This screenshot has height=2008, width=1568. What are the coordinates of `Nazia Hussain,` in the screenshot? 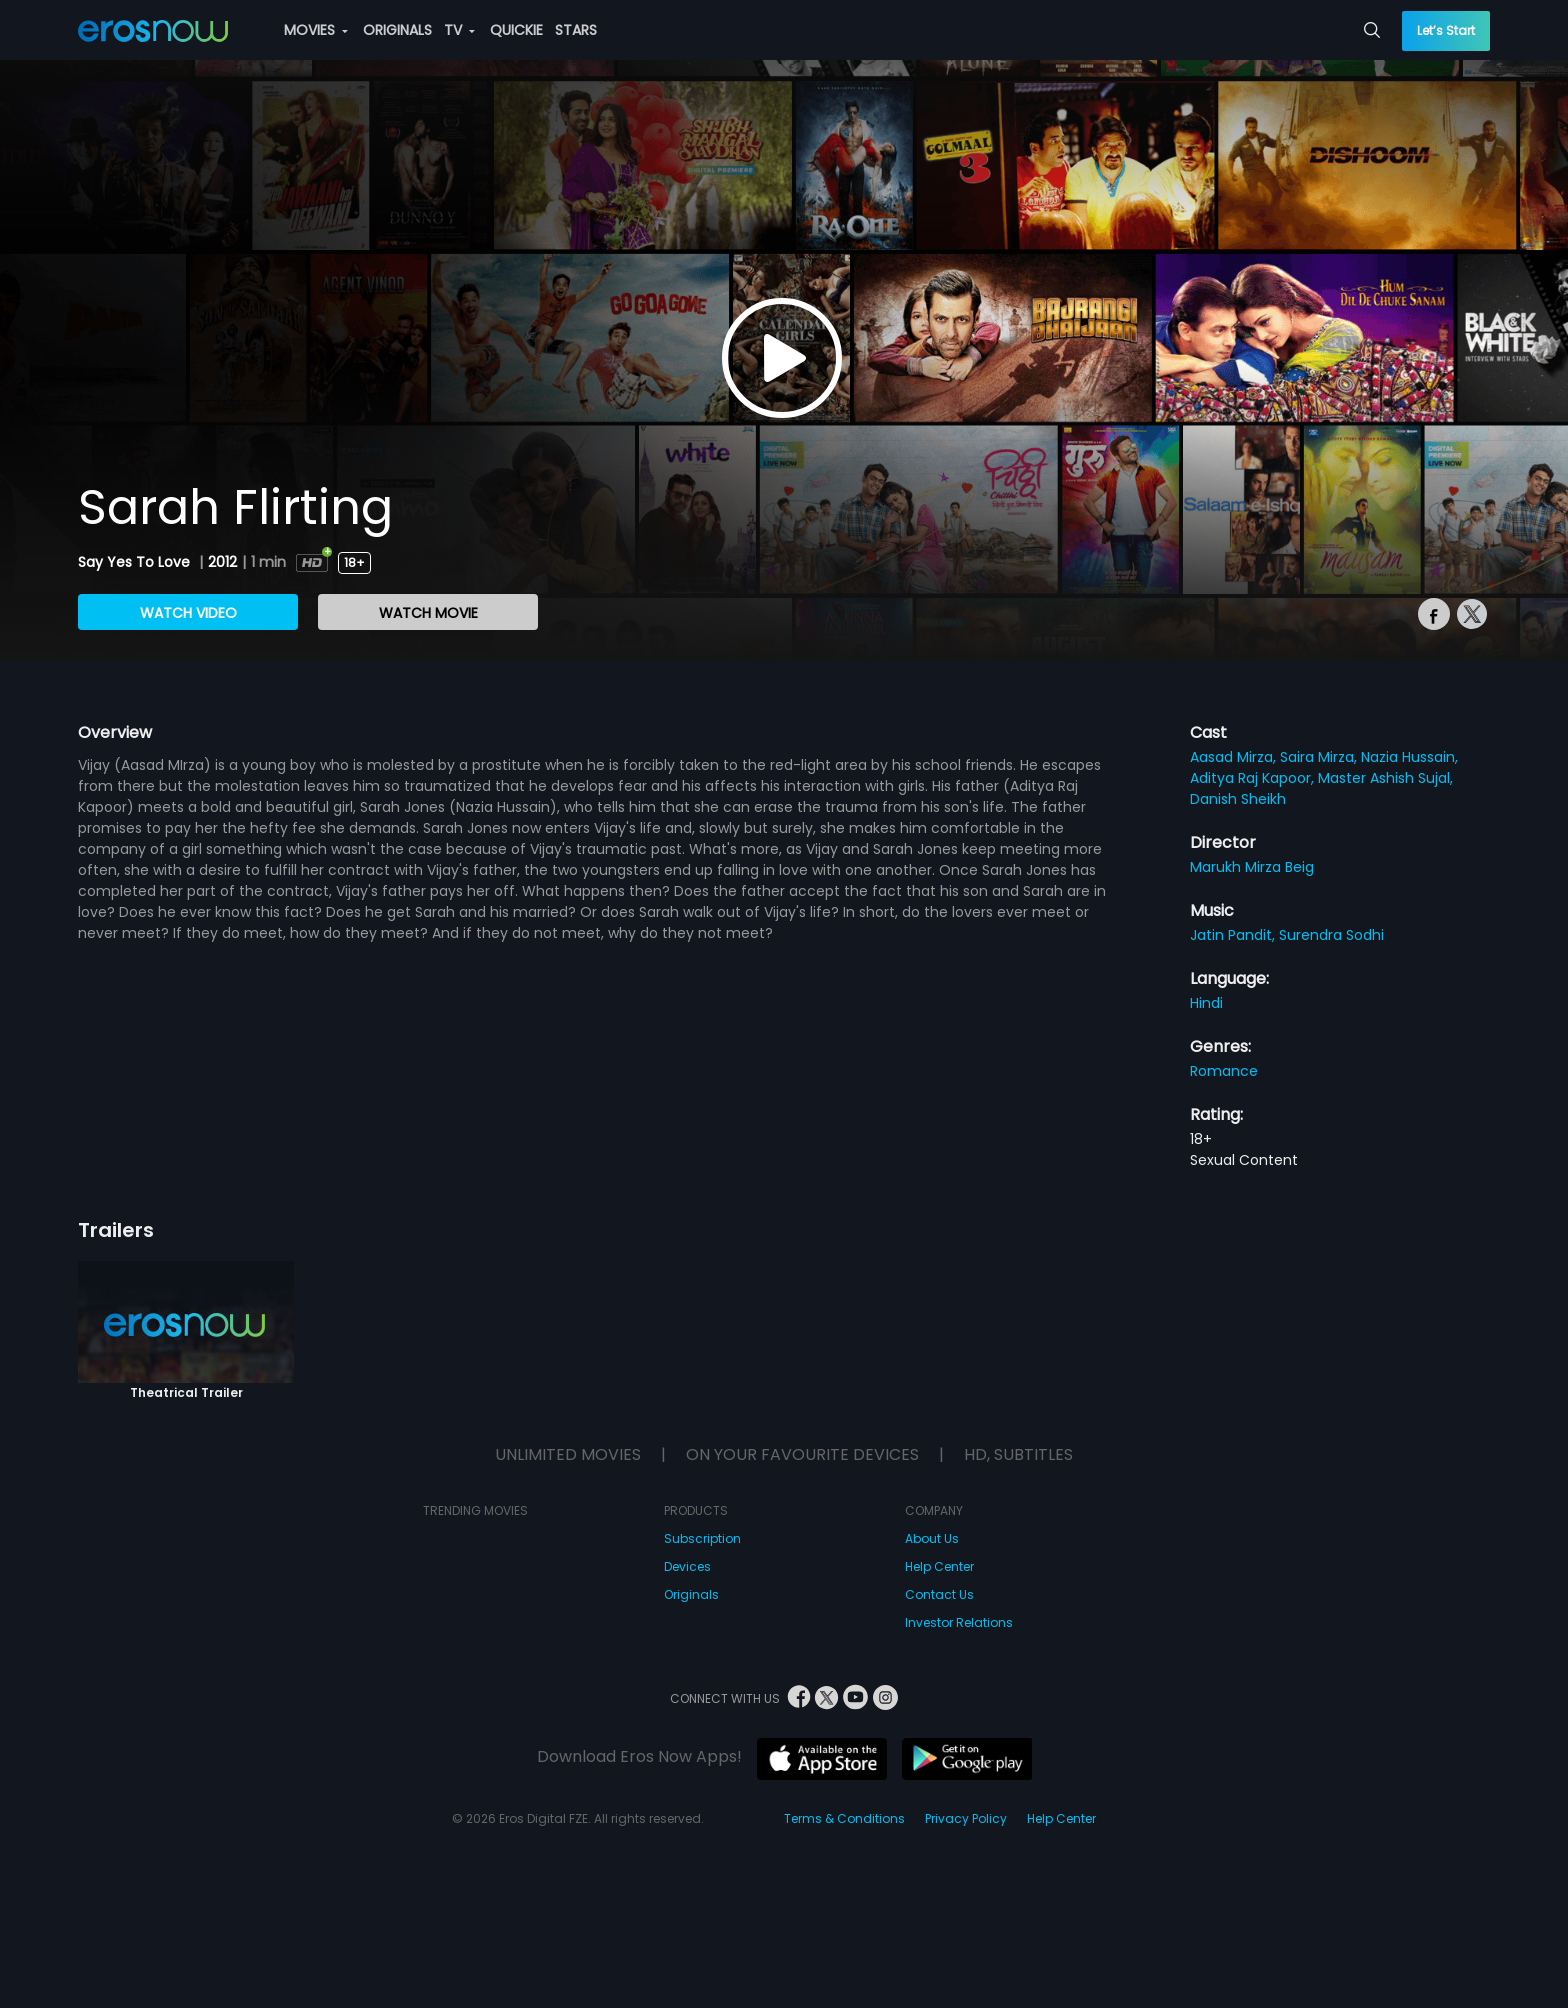 It's located at (1409, 757).